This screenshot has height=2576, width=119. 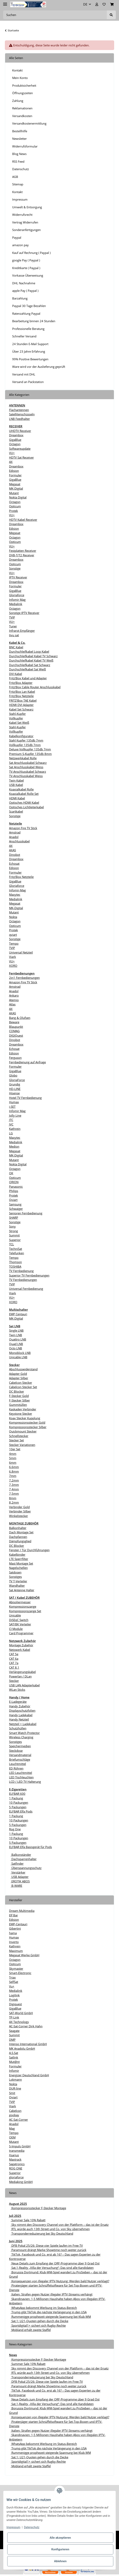 What do you see at coordinates (16, 811) in the screenshot?
I see `Scartkabel` at bounding box center [16, 811].